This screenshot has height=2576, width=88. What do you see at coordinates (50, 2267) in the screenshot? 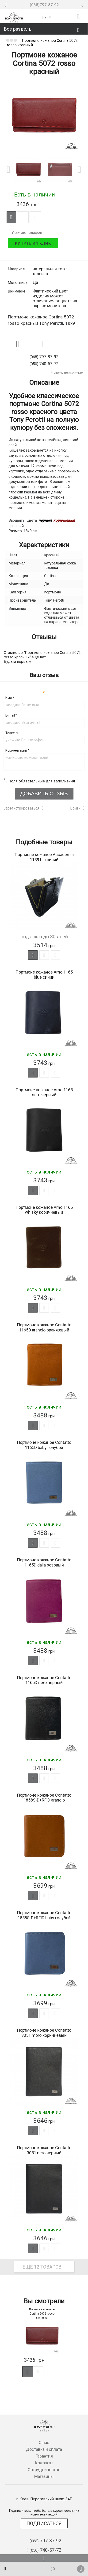
I see `товаров` at bounding box center [50, 2267].